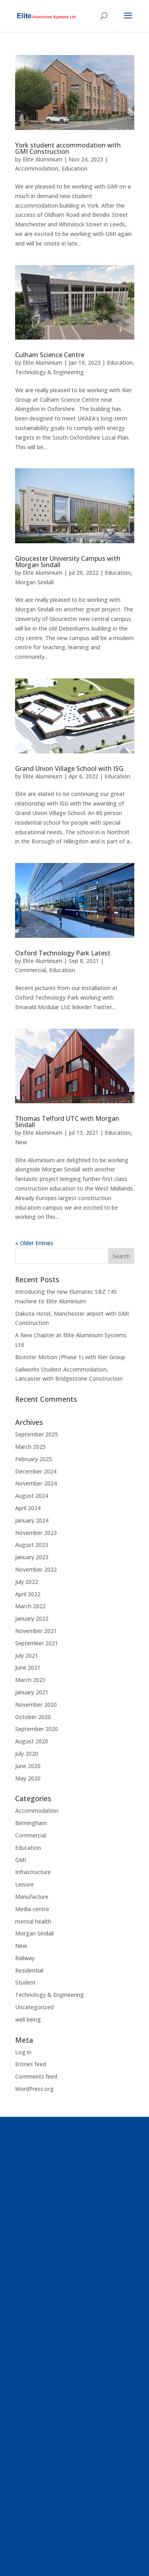 This screenshot has width=149, height=2576. Describe the element at coordinates (35, 1471) in the screenshot. I see `December 2024` at that location.